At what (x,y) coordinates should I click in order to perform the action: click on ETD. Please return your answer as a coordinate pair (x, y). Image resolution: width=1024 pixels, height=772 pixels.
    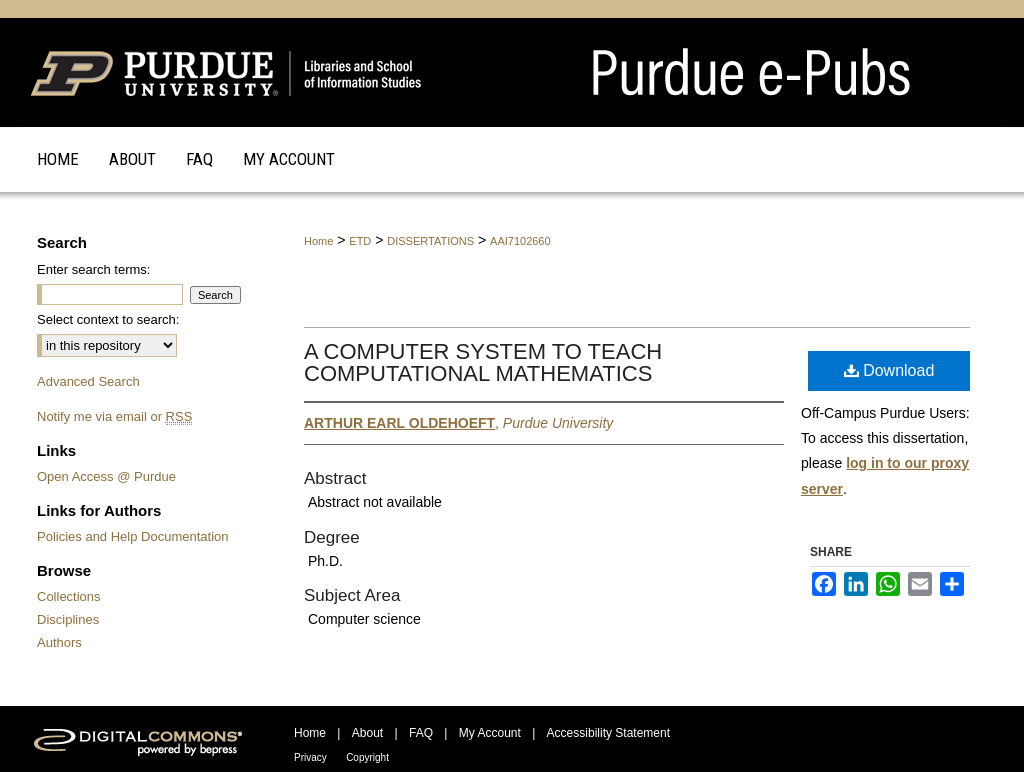
    Looking at the image, I should click on (360, 241).